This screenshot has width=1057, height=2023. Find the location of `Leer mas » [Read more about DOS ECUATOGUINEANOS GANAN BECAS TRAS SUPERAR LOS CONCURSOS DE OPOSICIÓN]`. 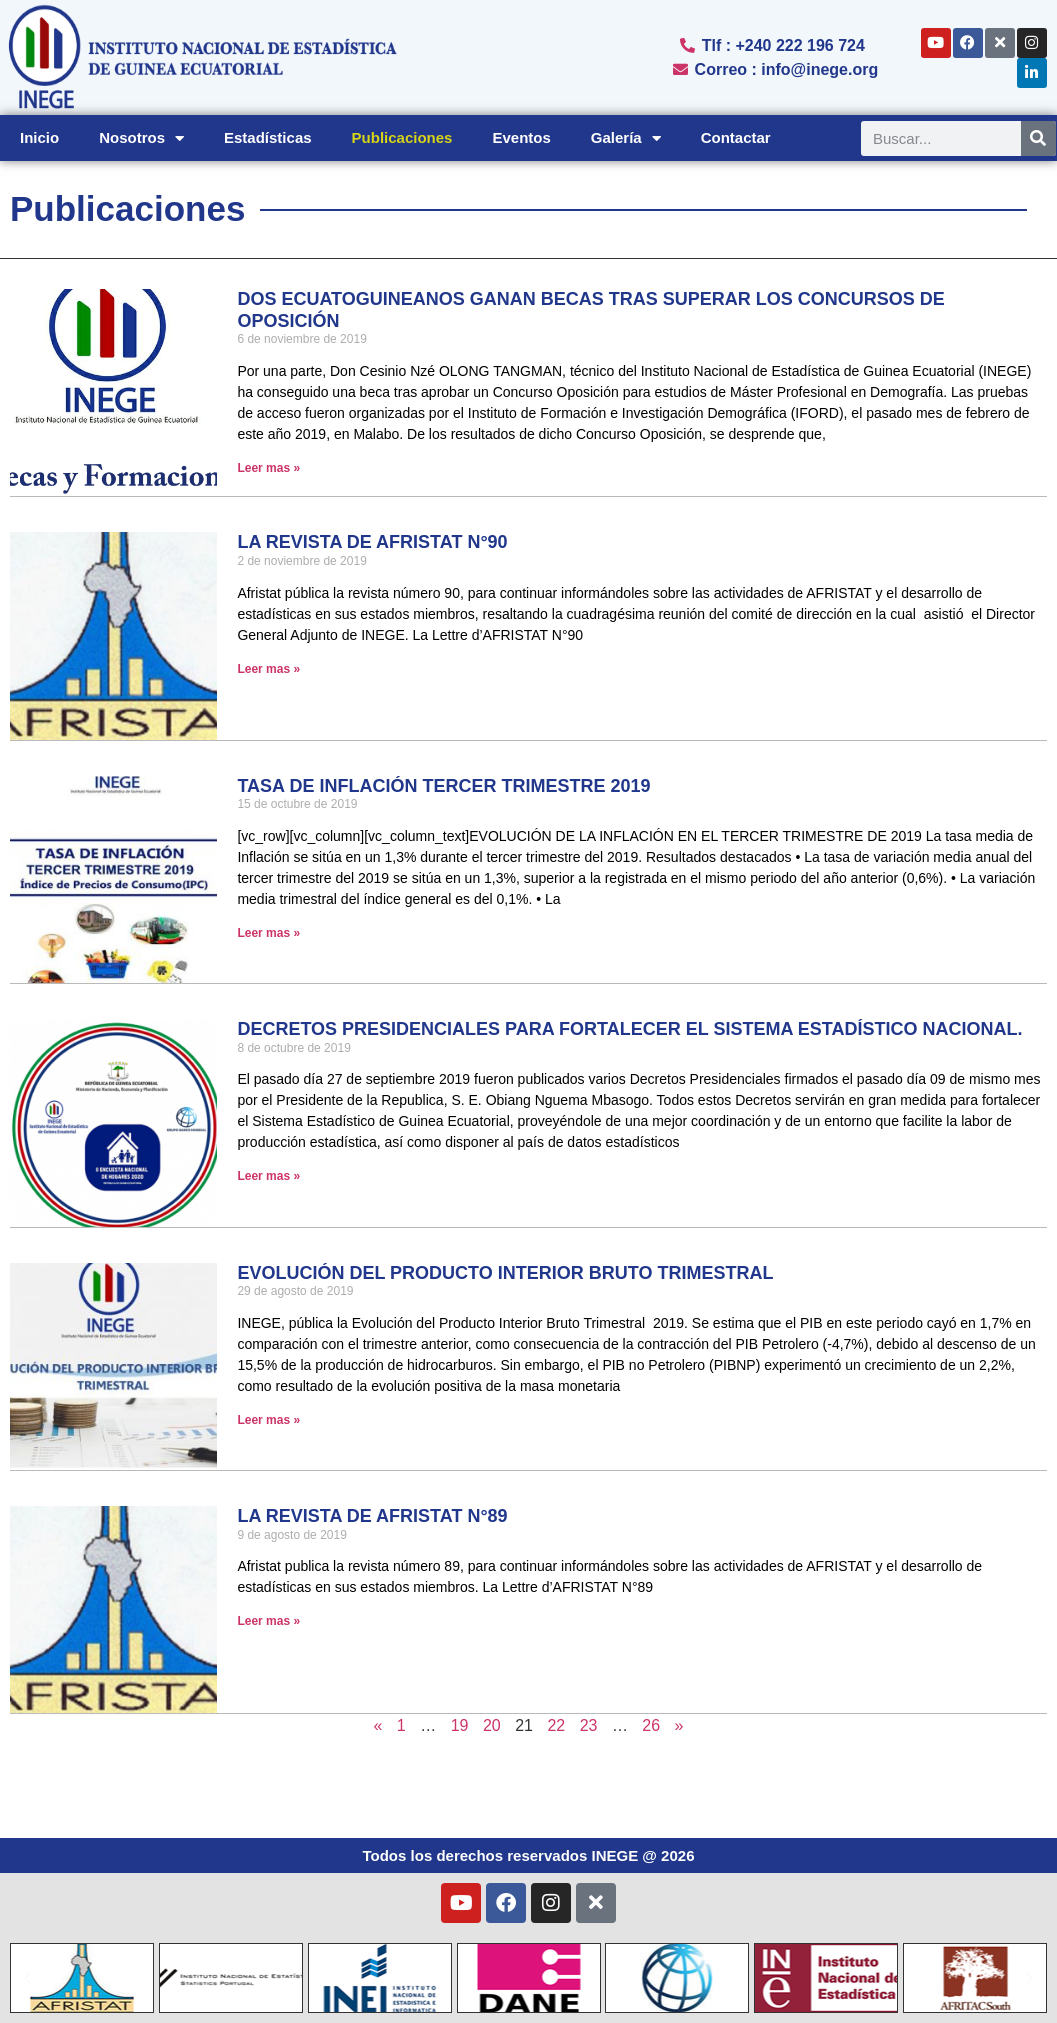

Leer mas » [Read more about DOS ECUATOGUINEANOS GANAN BECAS TRAS SUPERAR LOS CONCURSOS DE OPOSICIÓN] is located at coordinates (268, 468).